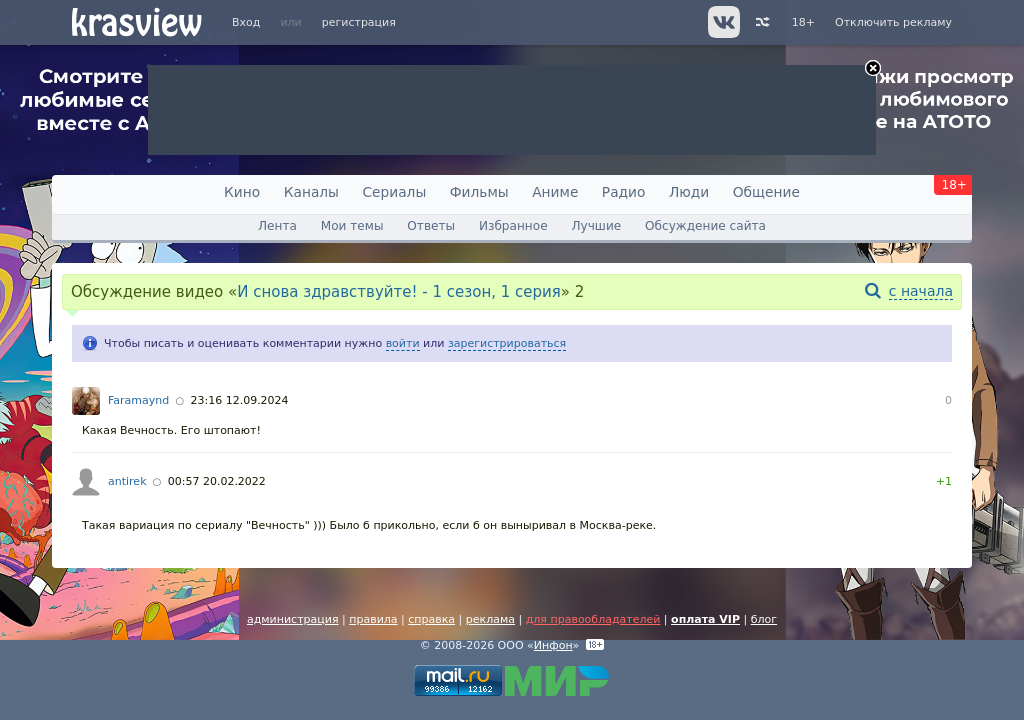 This screenshot has width=1024, height=720. I want to click on Инфон, so click(553, 645).